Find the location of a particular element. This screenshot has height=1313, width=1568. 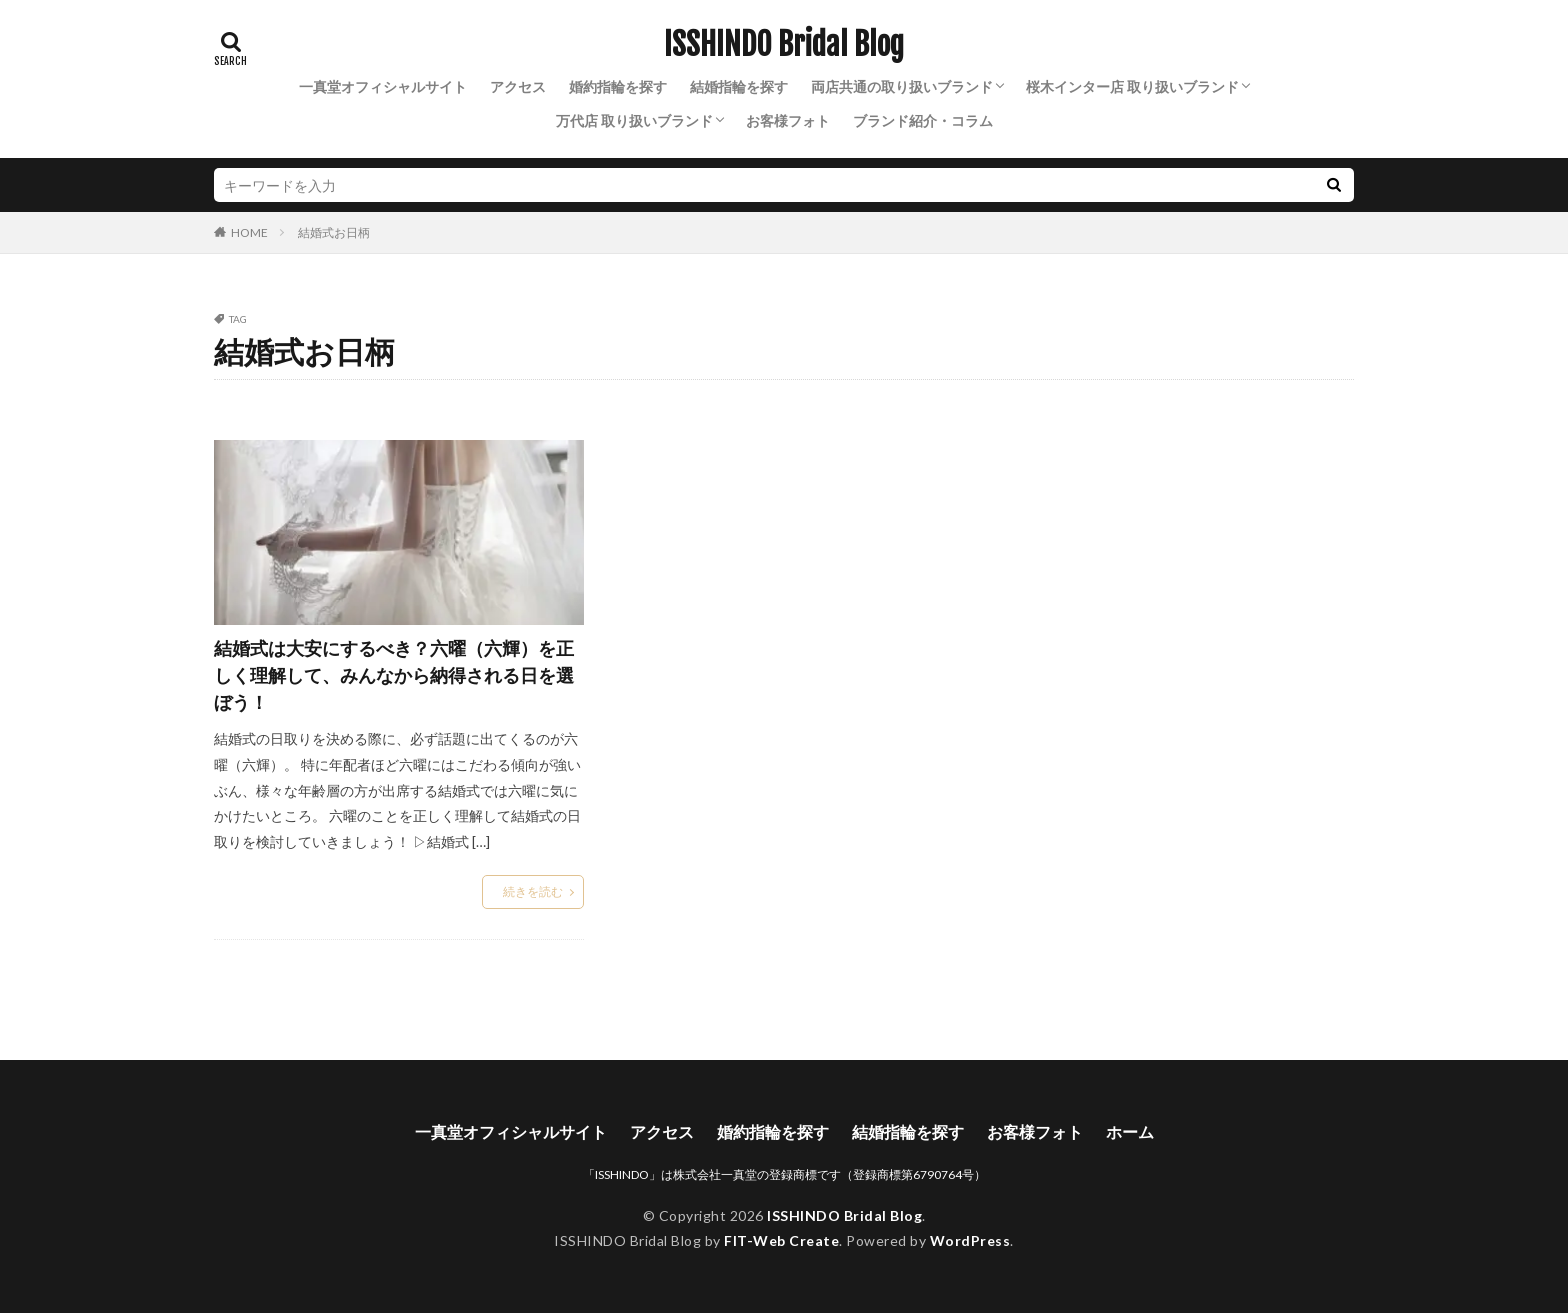

アクセス is located at coordinates (518, 86).